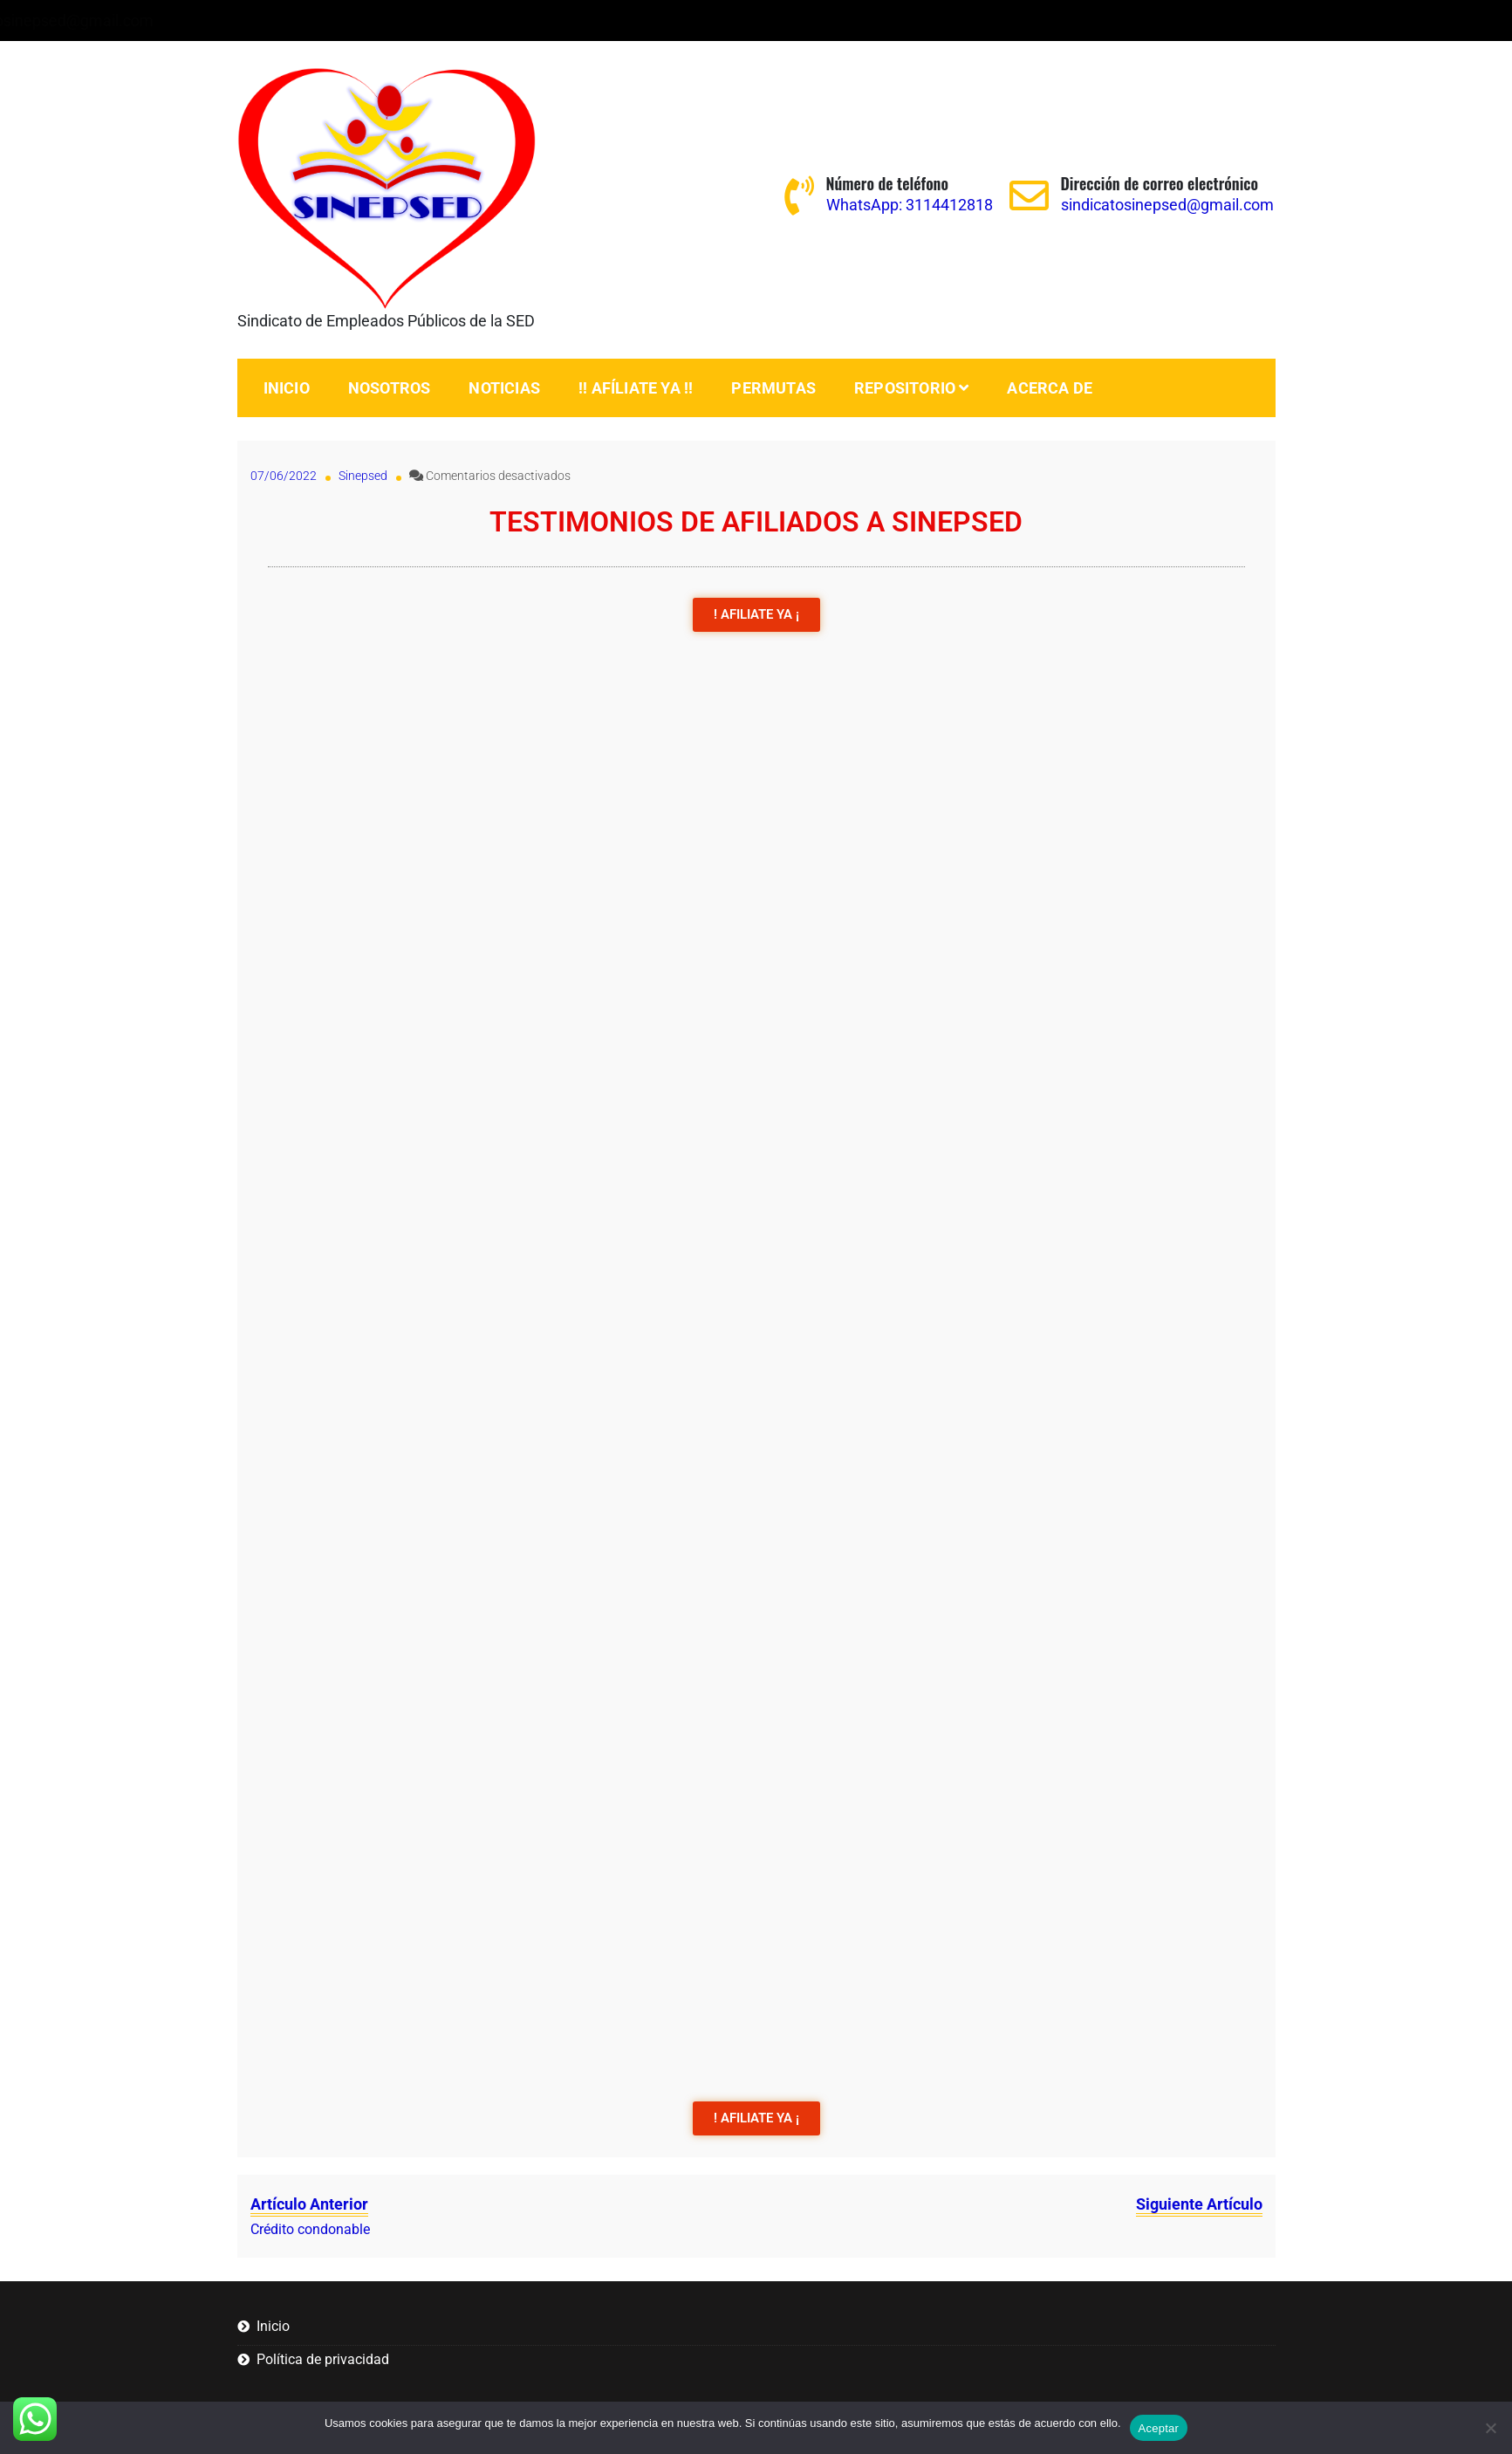  Describe the element at coordinates (904, 388) in the screenshot. I see `Repositorio` at that location.